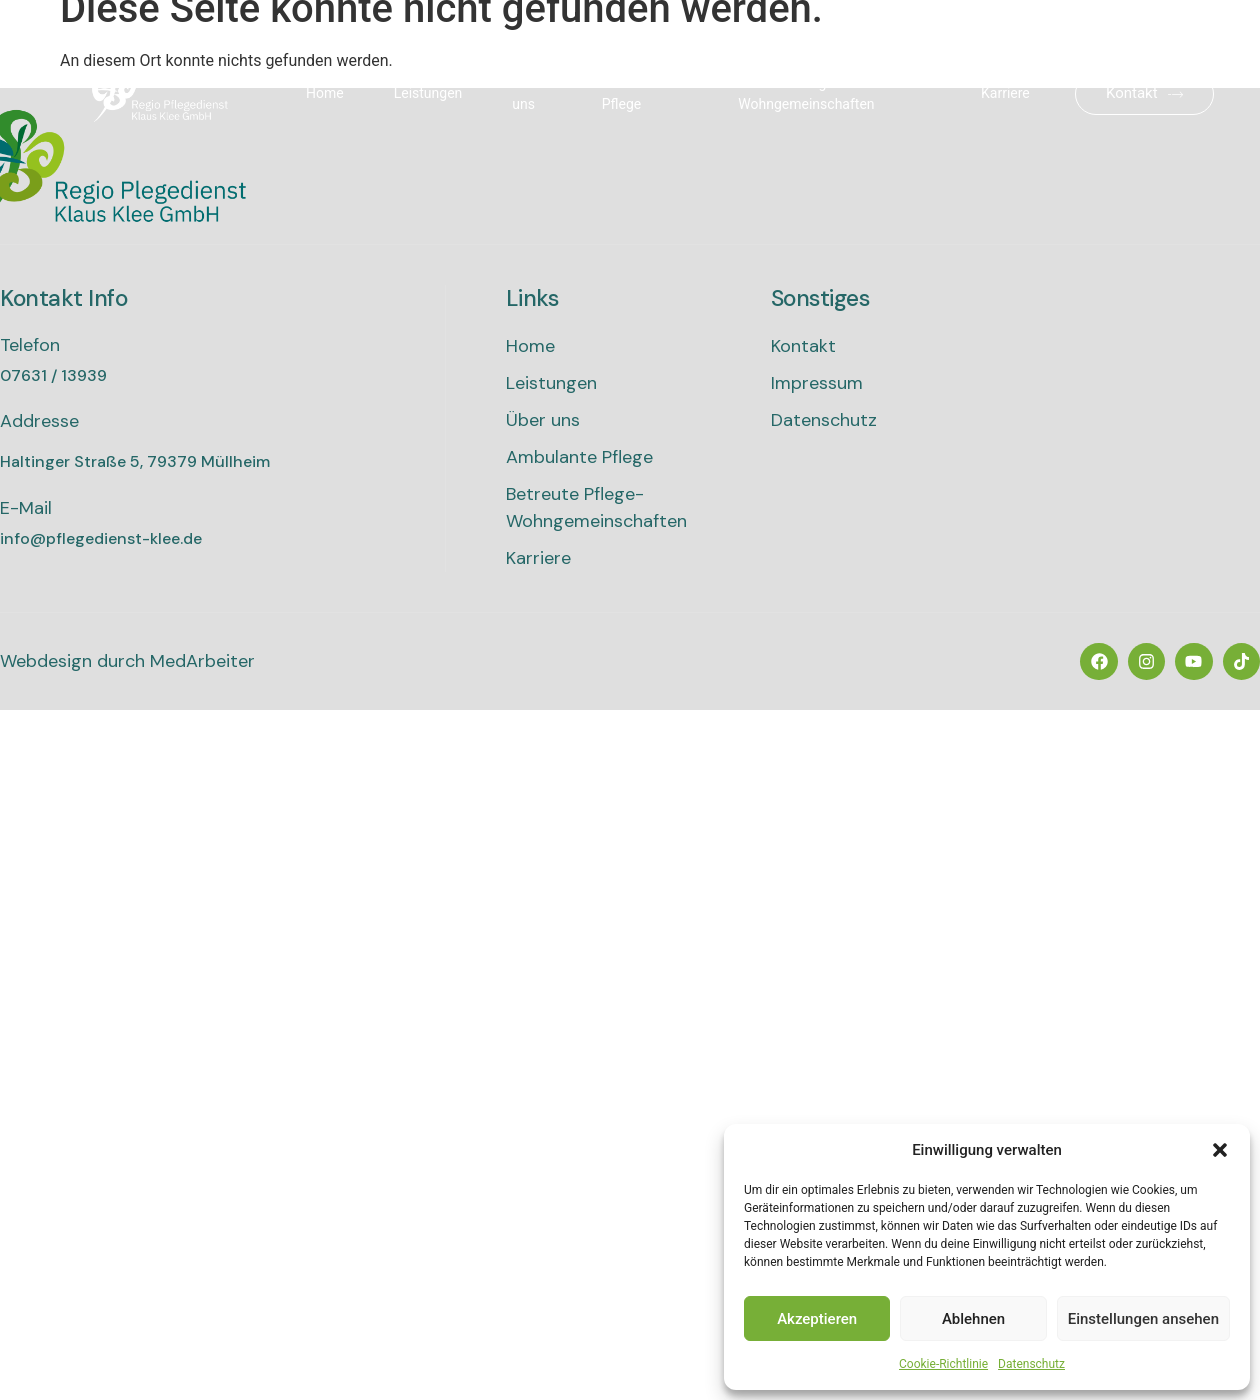  I want to click on Kontakt, so click(1144, 93).